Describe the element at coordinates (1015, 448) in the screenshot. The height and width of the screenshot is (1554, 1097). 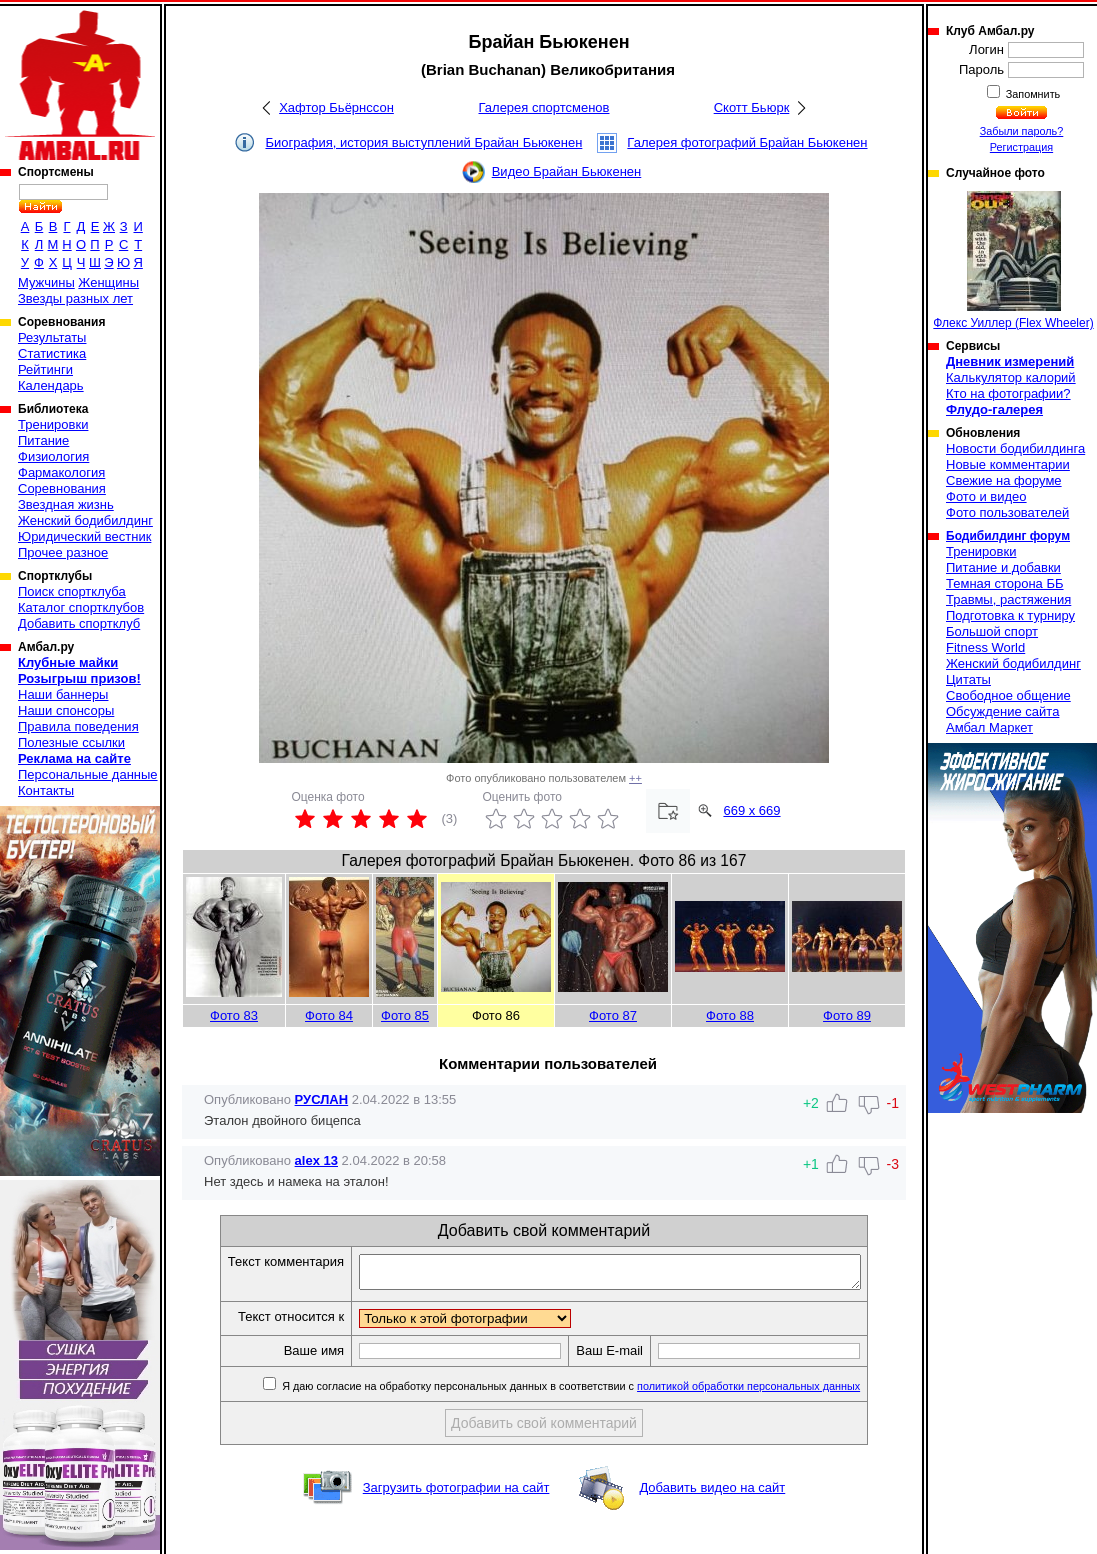
I see `Новости бодибилдинга` at that location.